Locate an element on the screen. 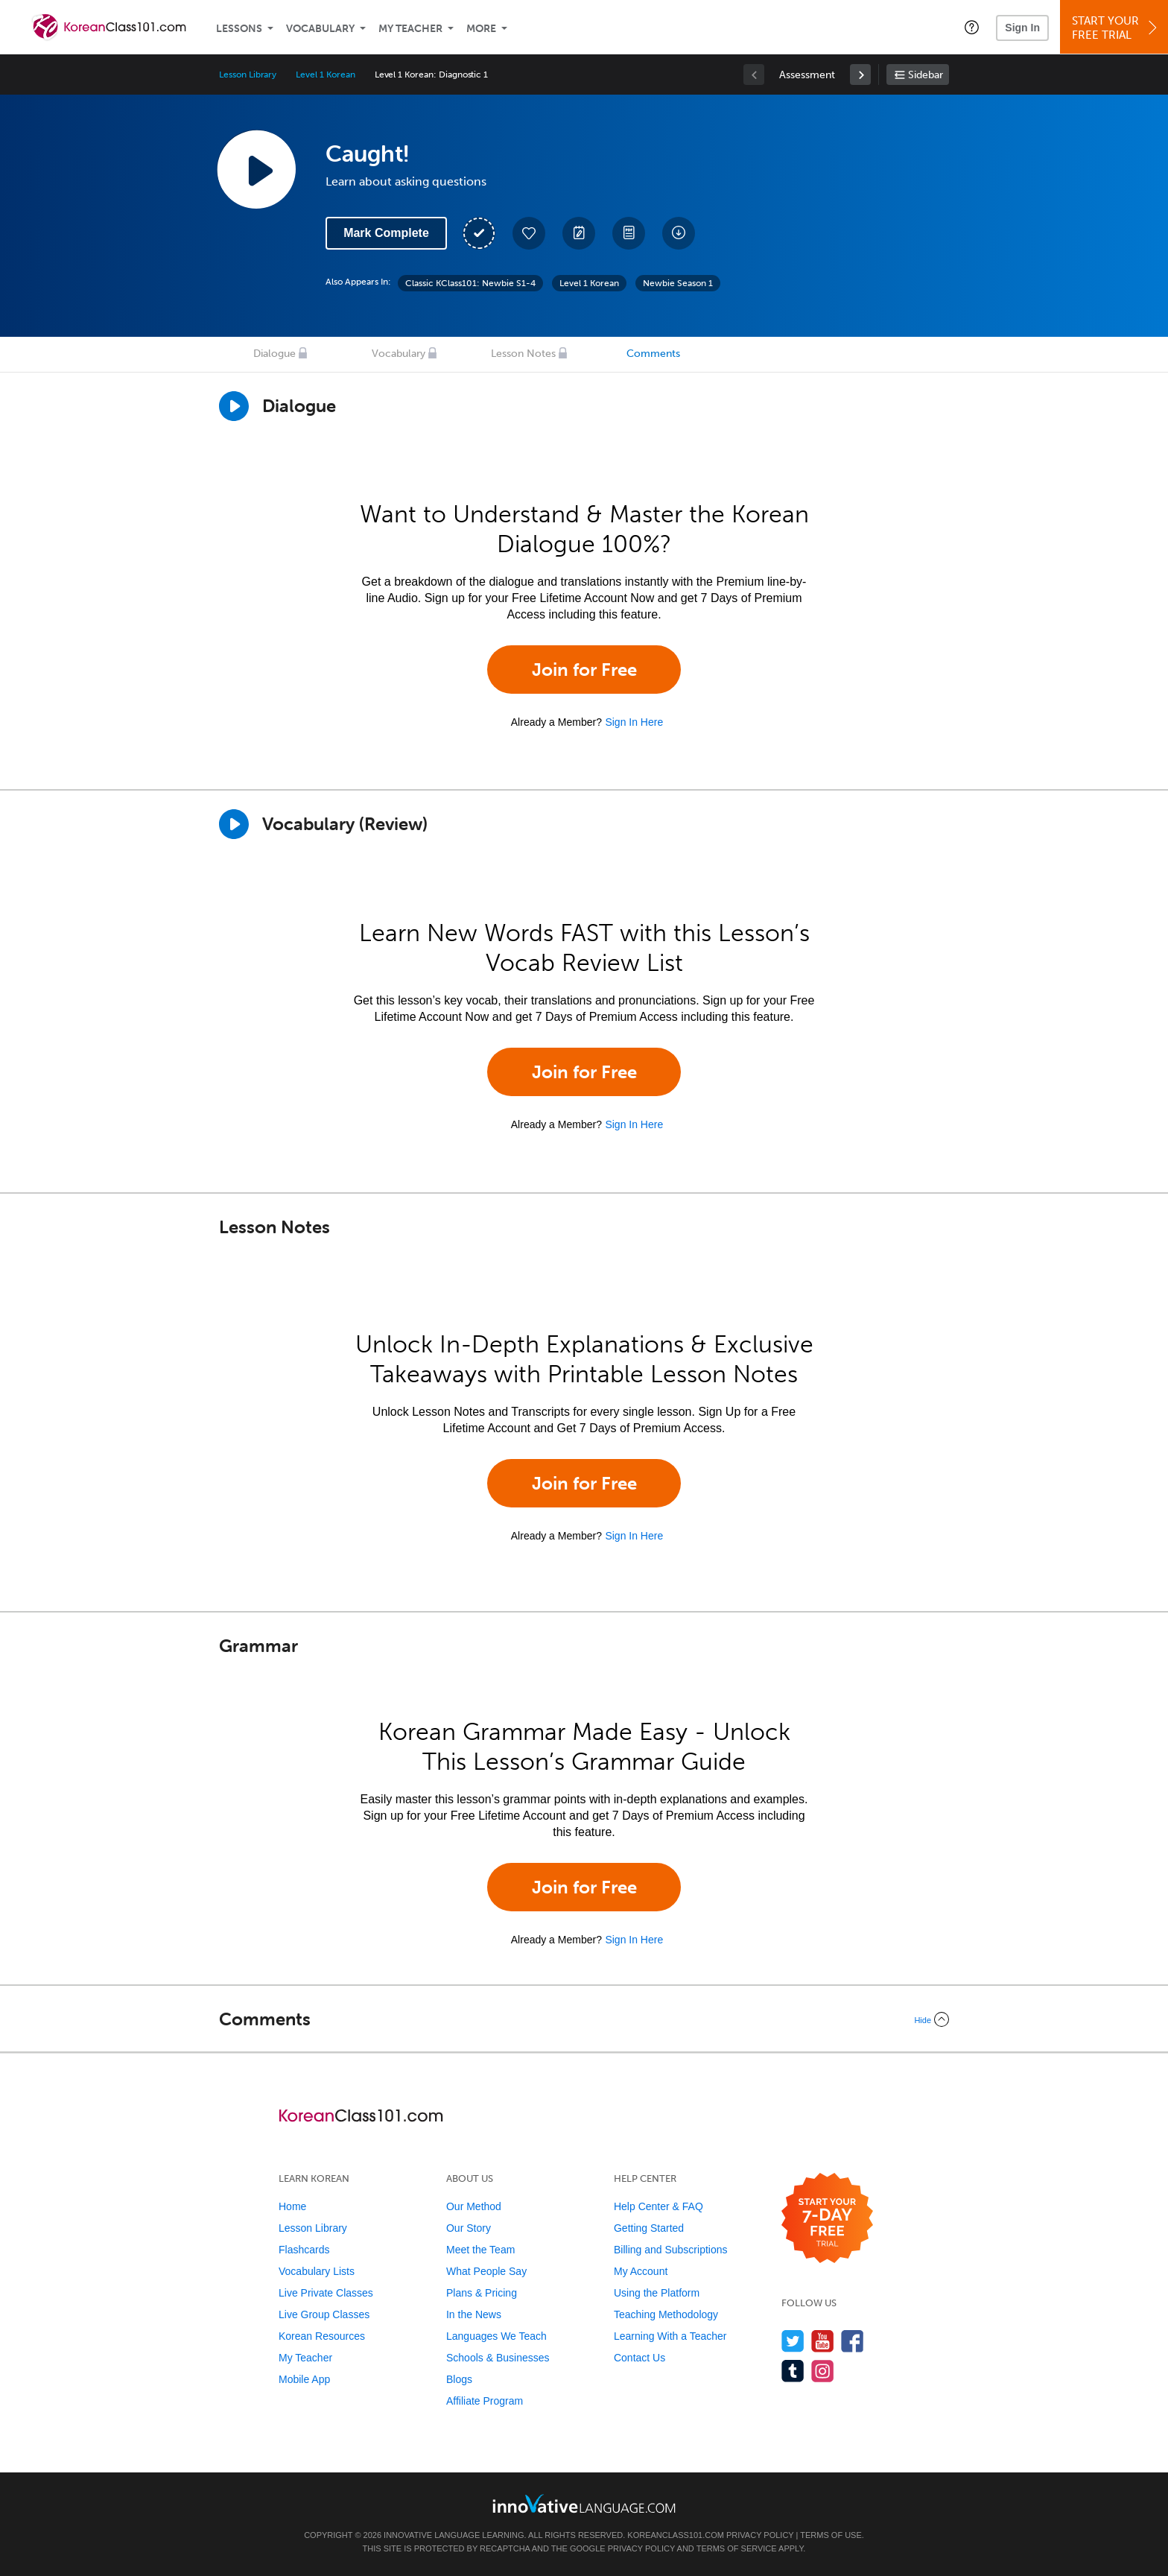 This screenshot has width=1168, height=2576. Lesson Notes is located at coordinates (523, 353).